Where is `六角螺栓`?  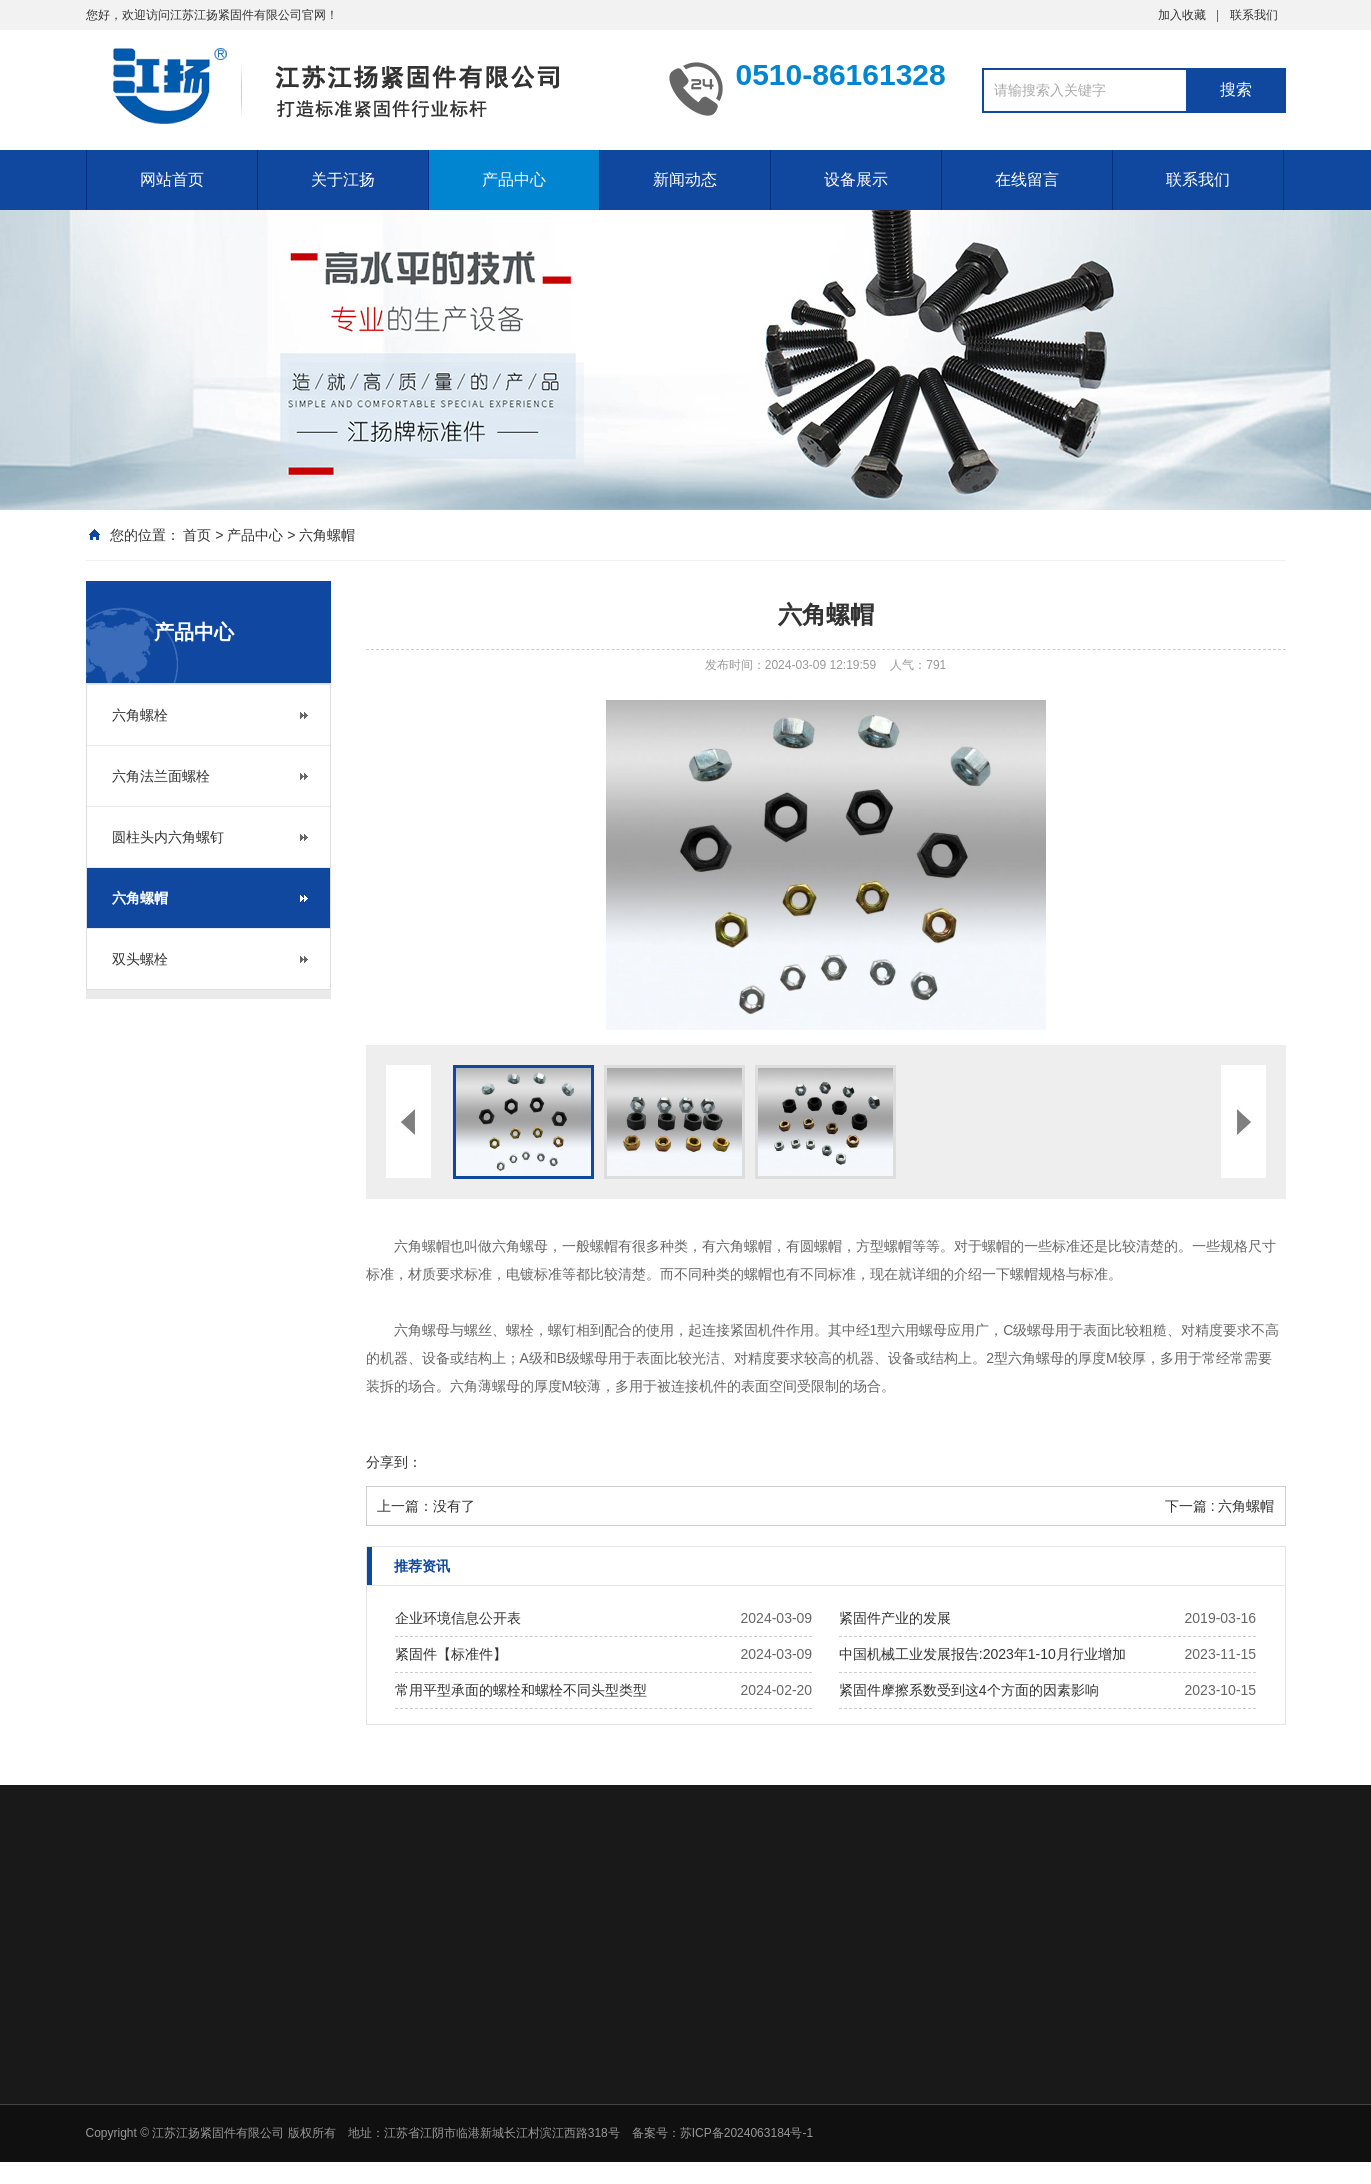 六角螺栓 is located at coordinates (140, 715).